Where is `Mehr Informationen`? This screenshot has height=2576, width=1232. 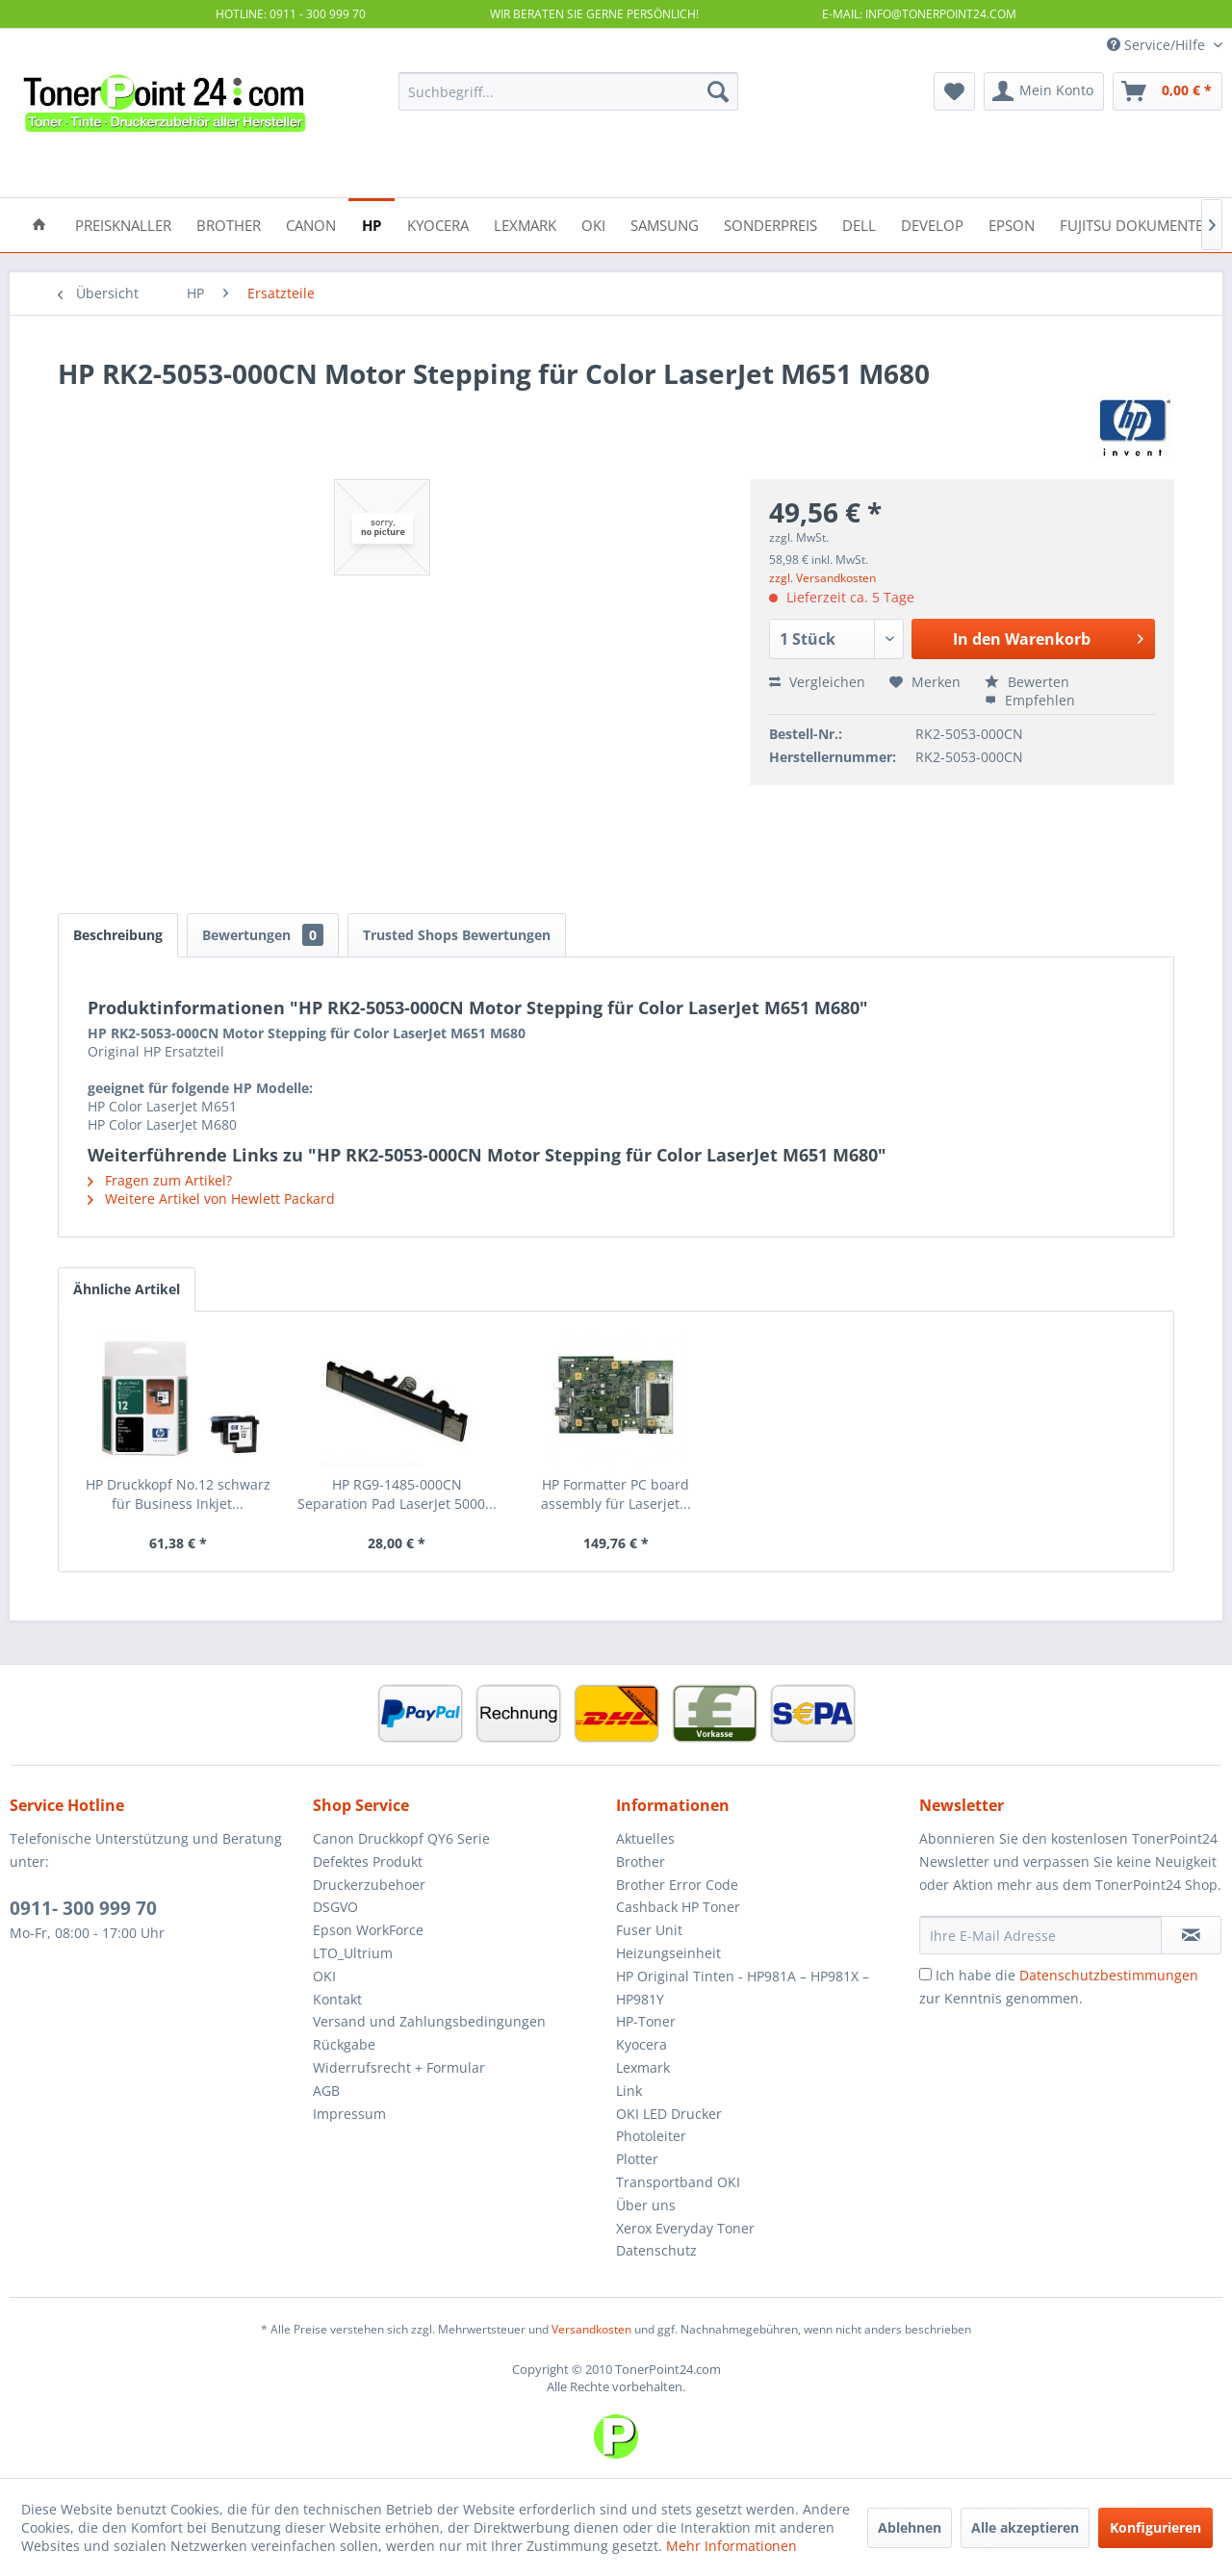
Mehr Informationen is located at coordinates (731, 2546).